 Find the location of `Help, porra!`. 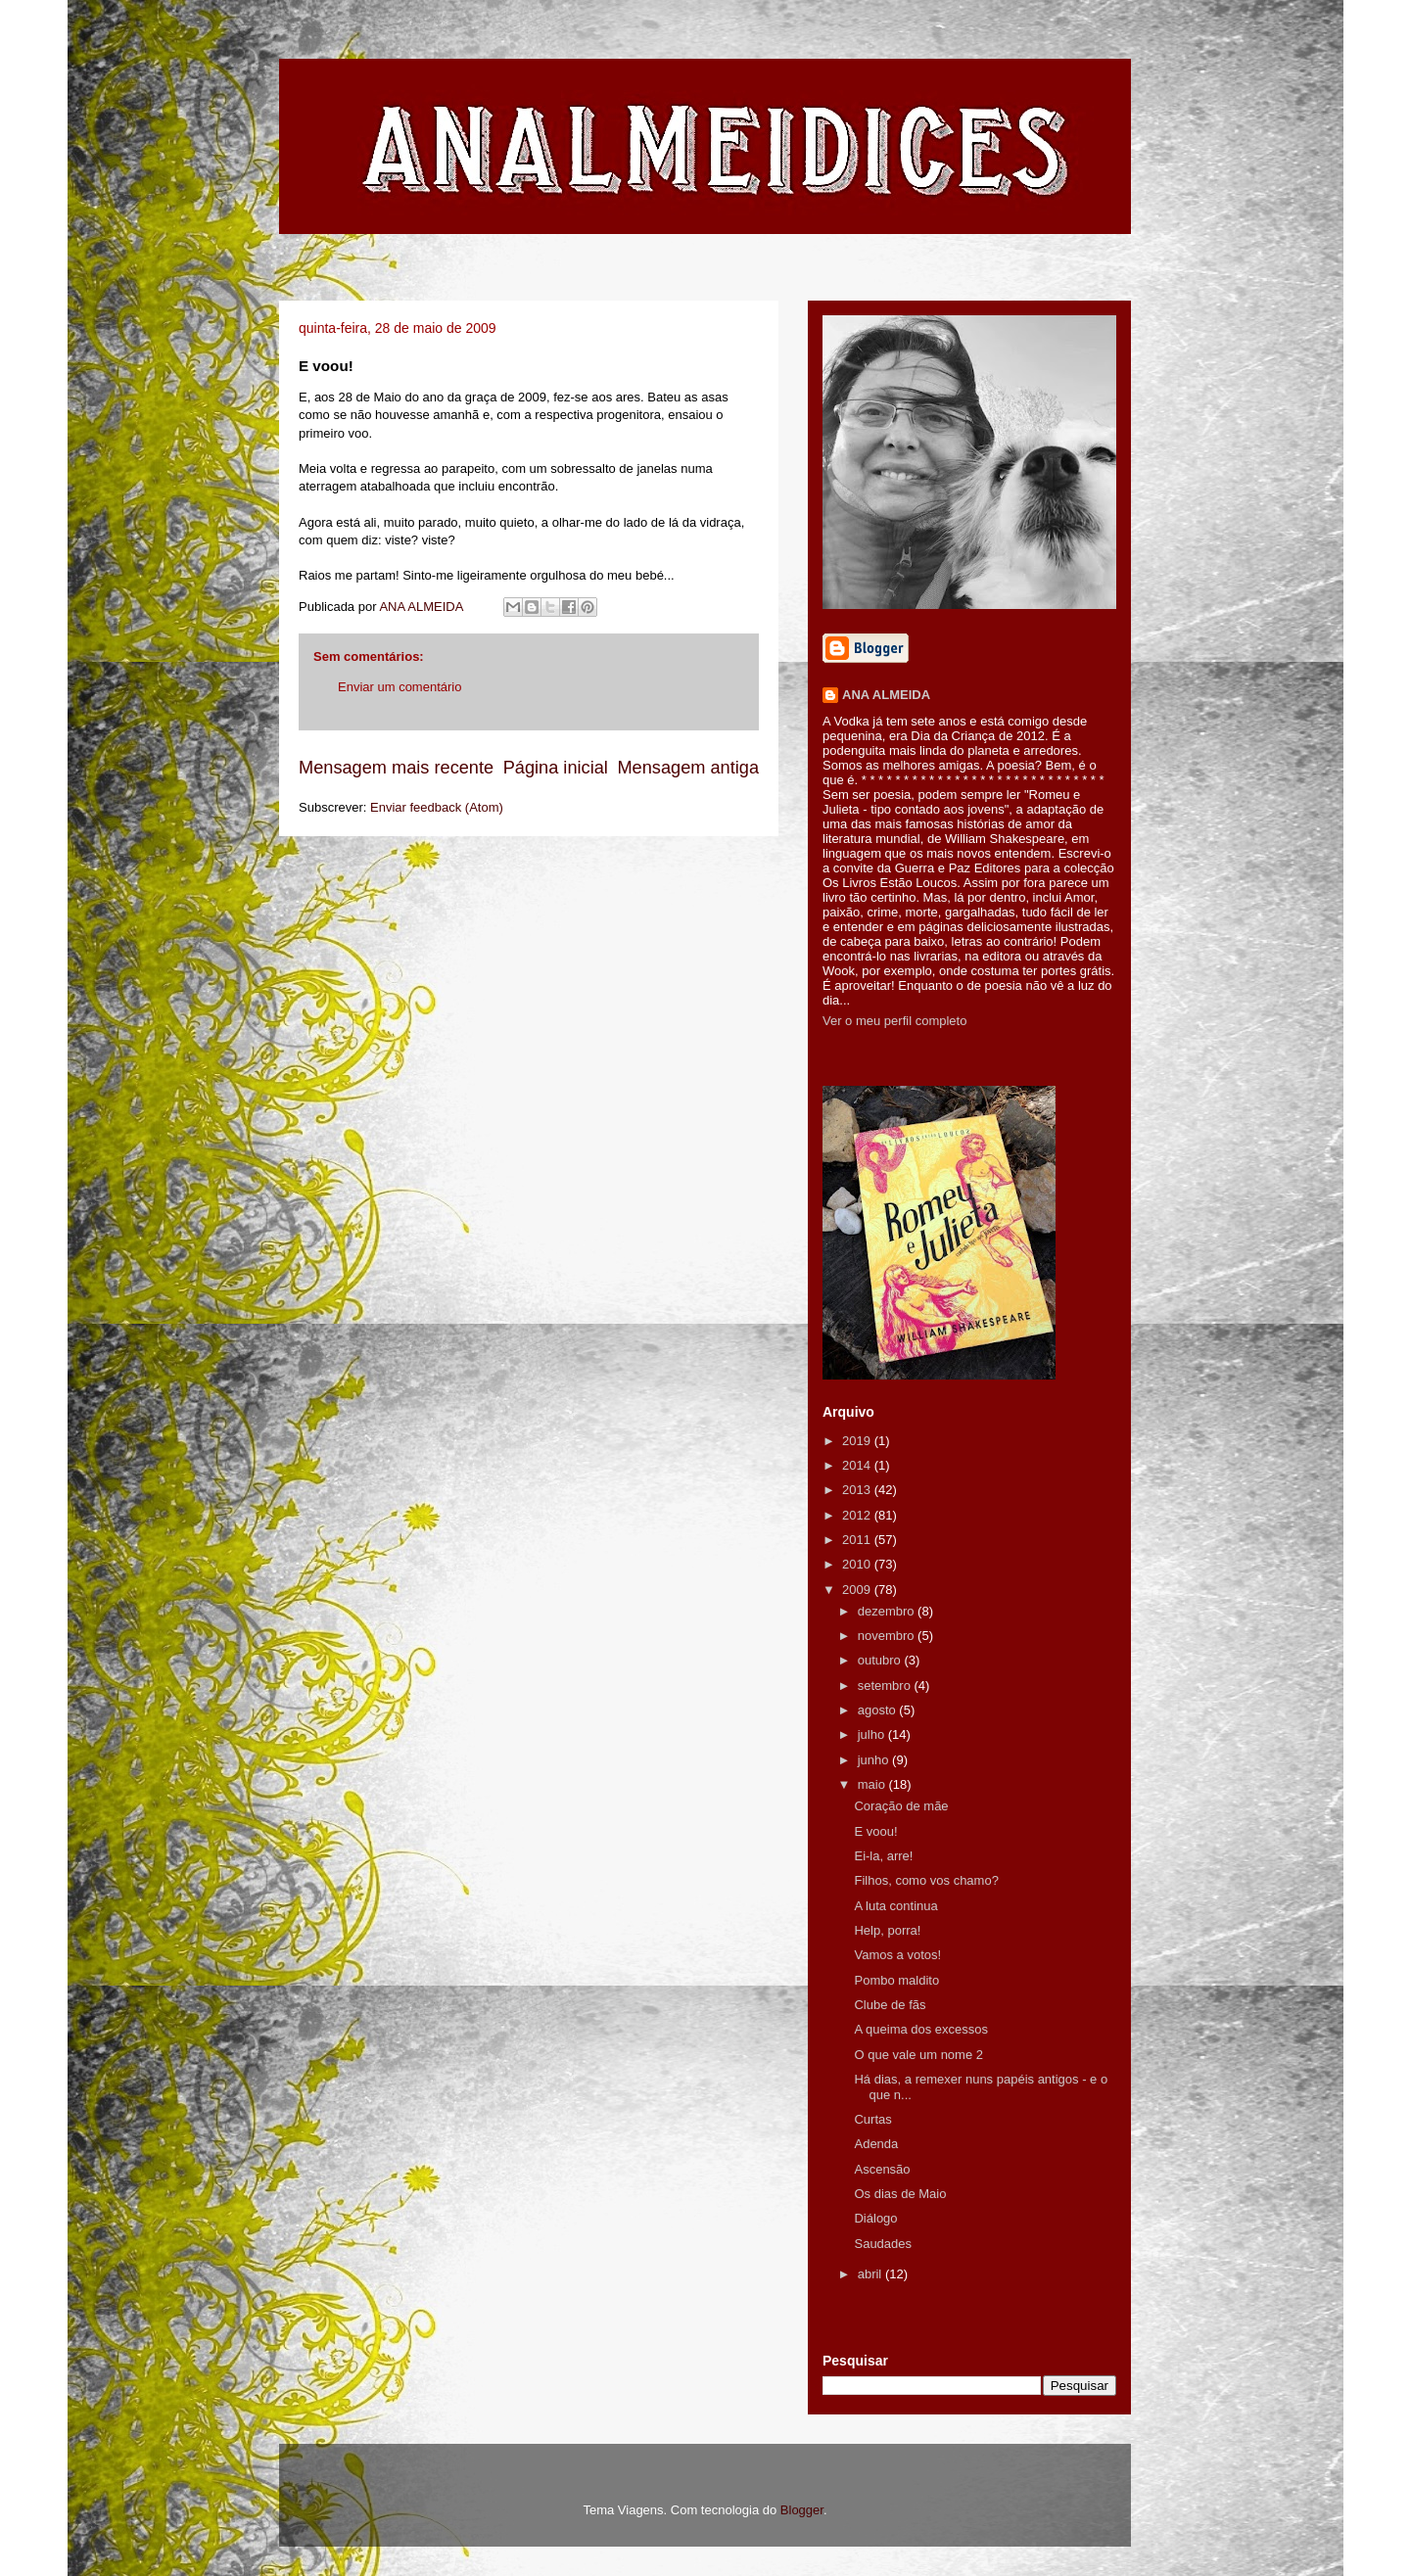

Help, porra! is located at coordinates (887, 1930).